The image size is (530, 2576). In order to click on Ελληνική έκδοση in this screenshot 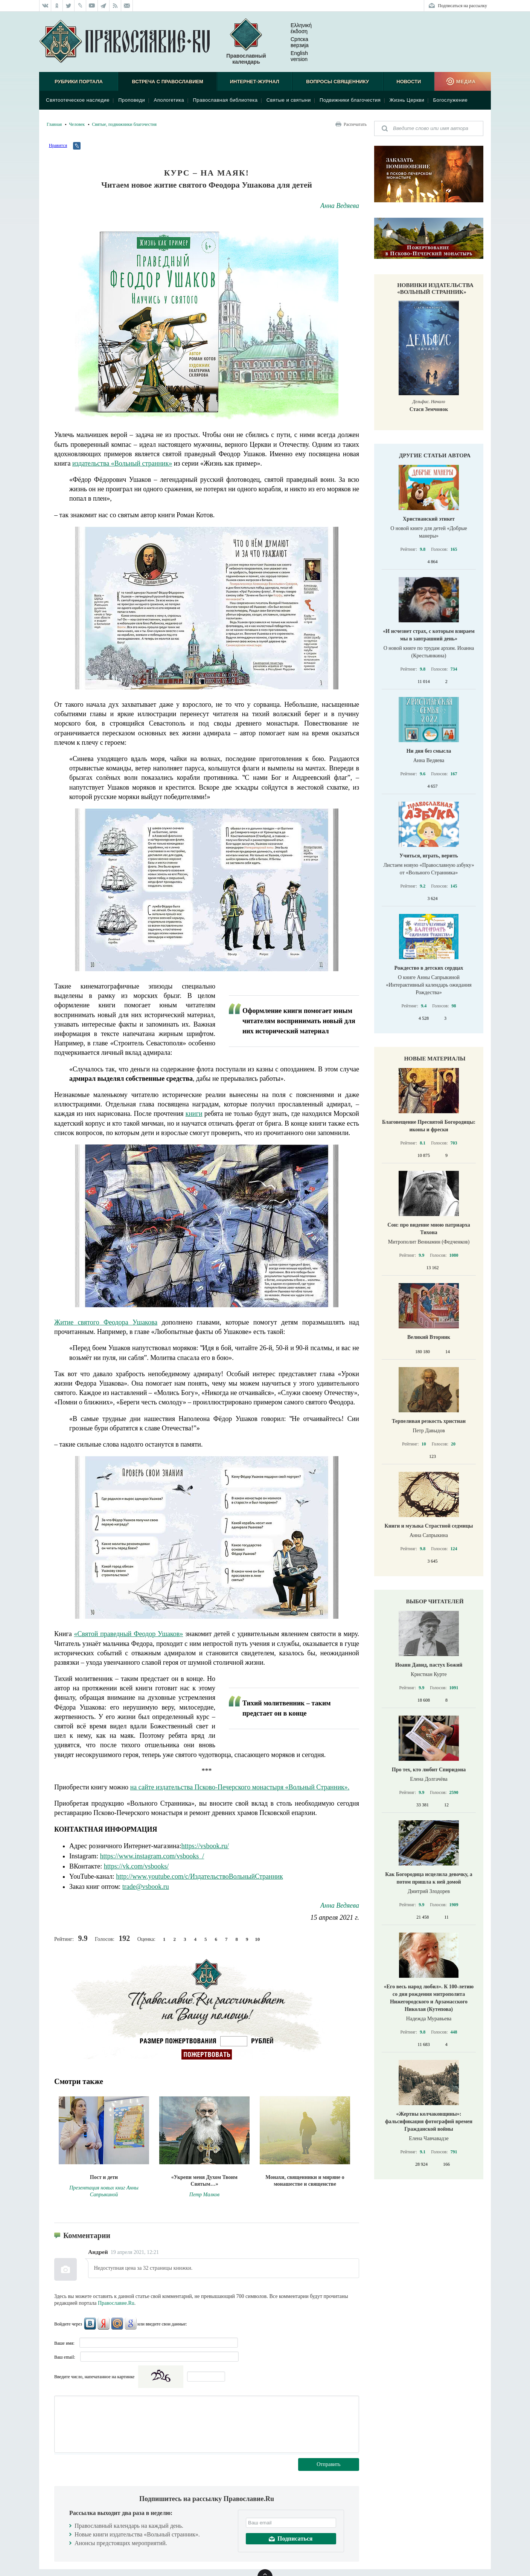, I will do `click(295, 28)`.